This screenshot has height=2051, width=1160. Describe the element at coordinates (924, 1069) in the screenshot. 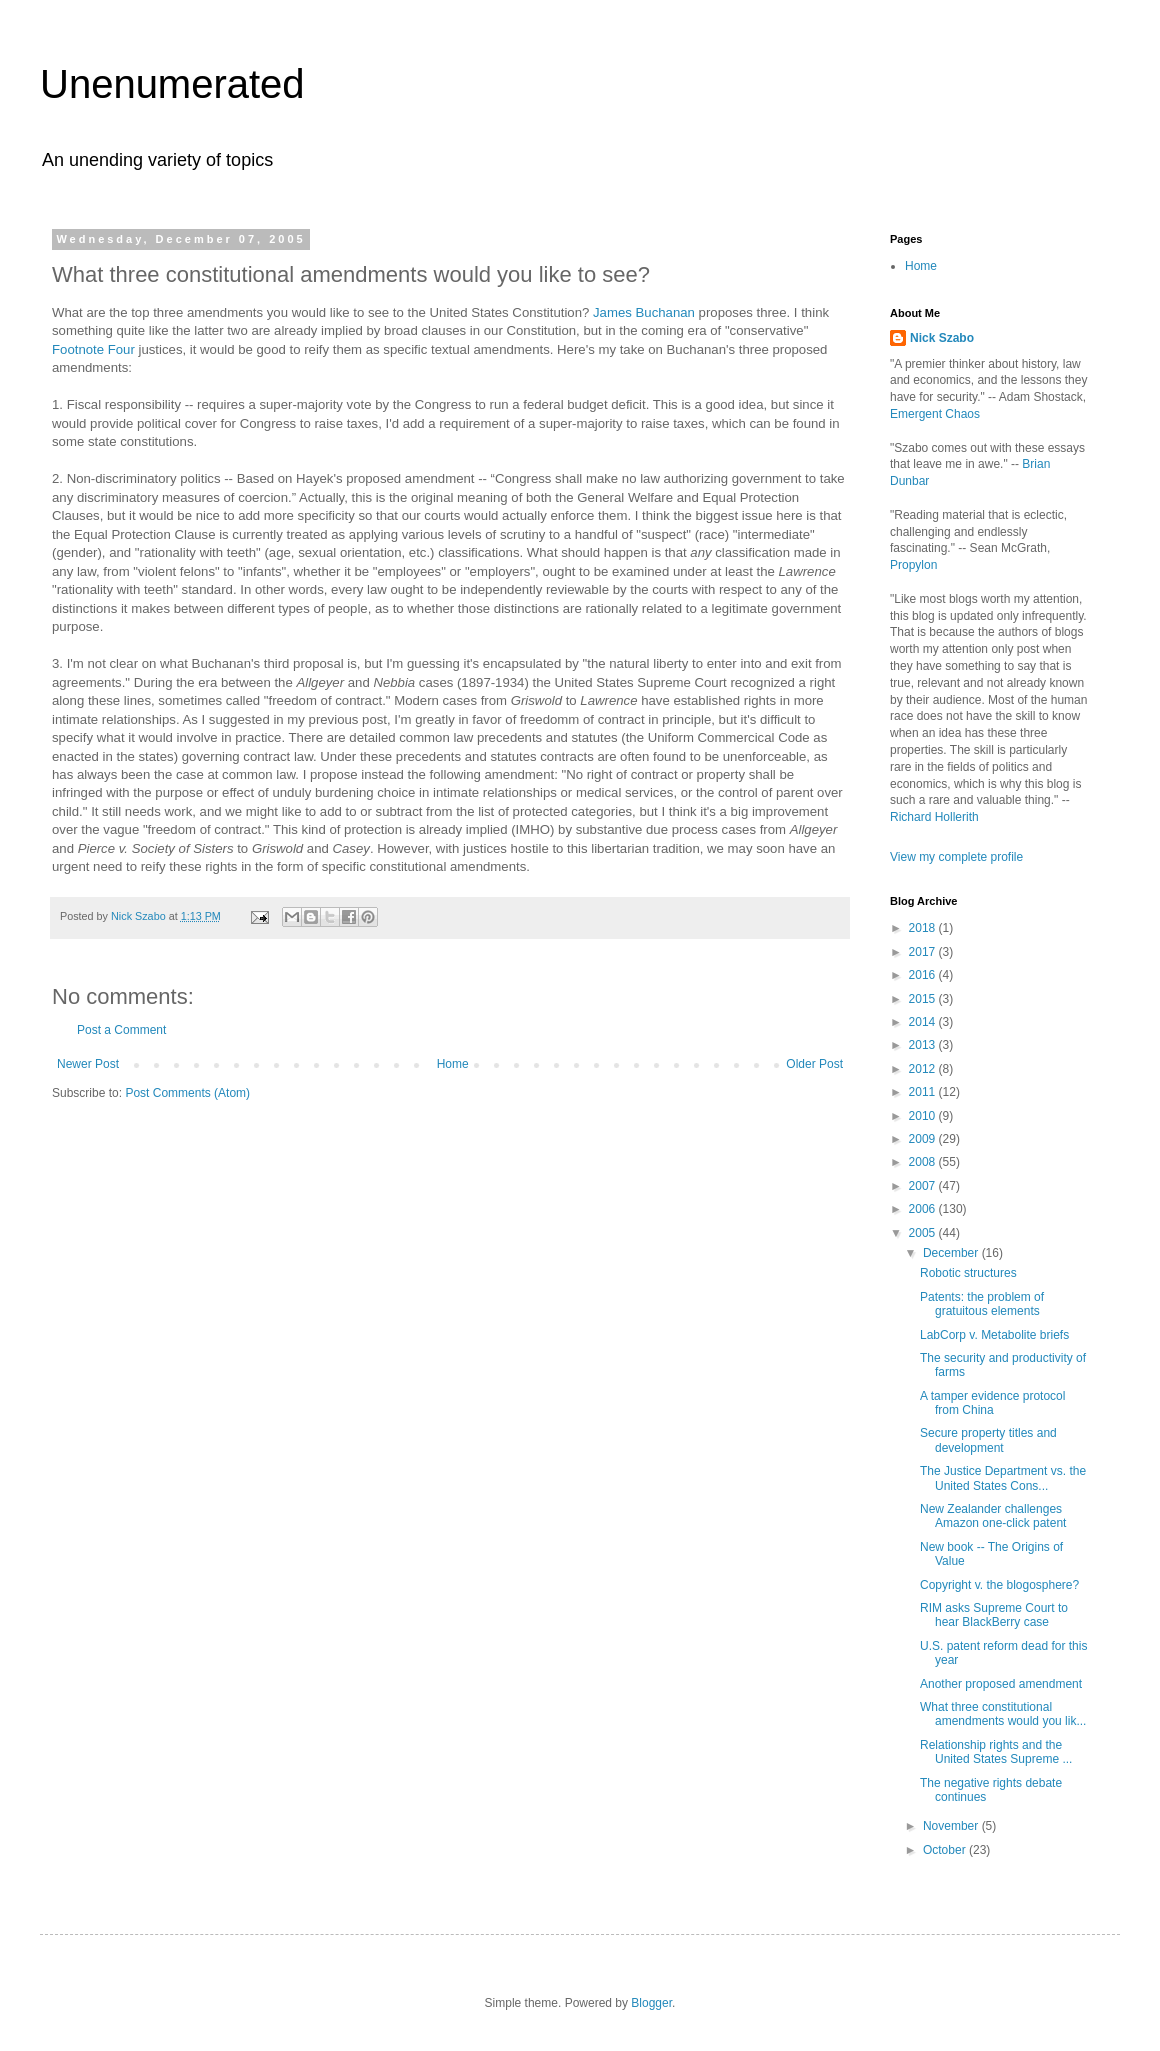

I see `2012` at that location.